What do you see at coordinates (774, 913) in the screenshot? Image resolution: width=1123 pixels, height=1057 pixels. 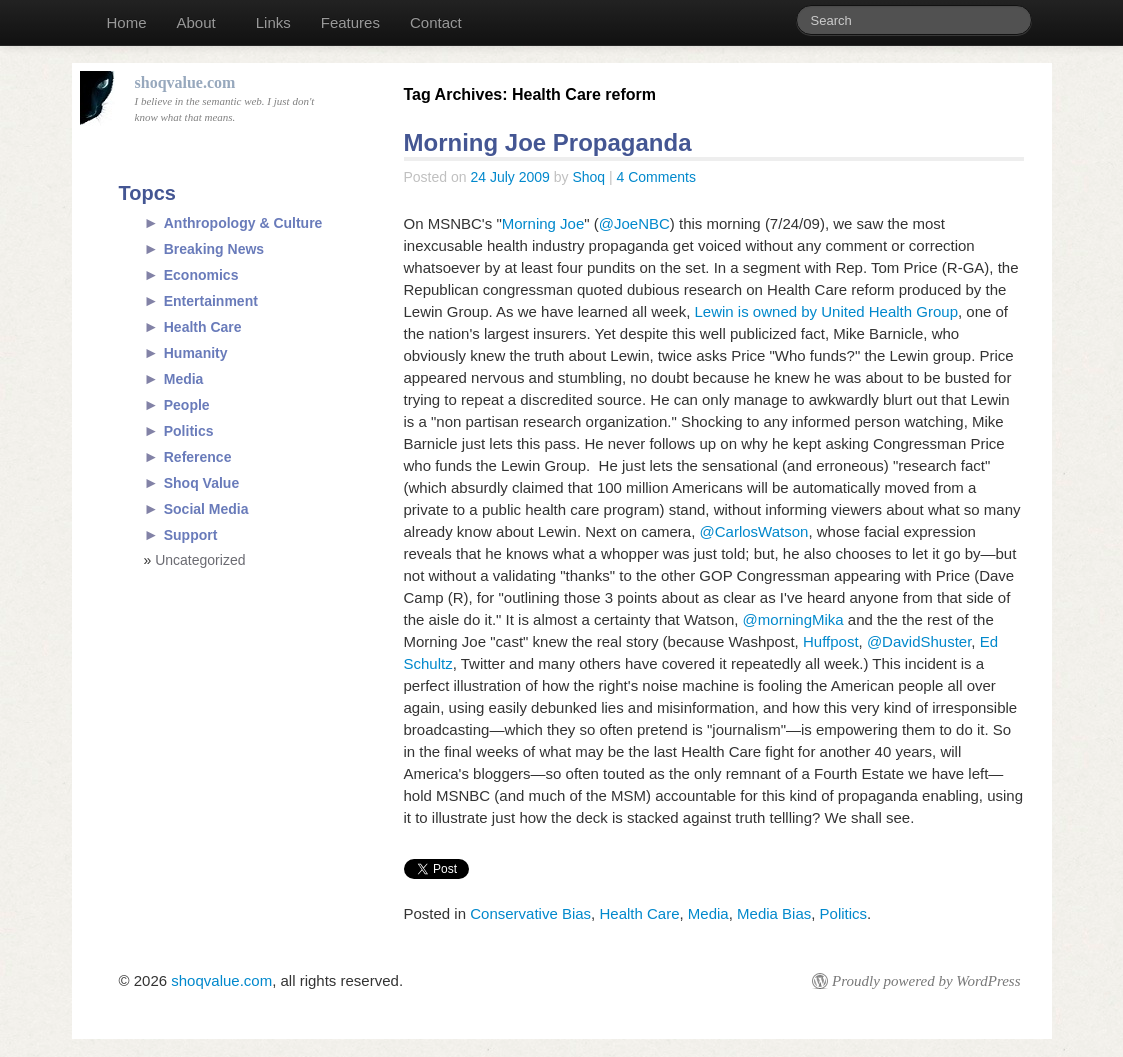 I see `Media Bias` at bounding box center [774, 913].